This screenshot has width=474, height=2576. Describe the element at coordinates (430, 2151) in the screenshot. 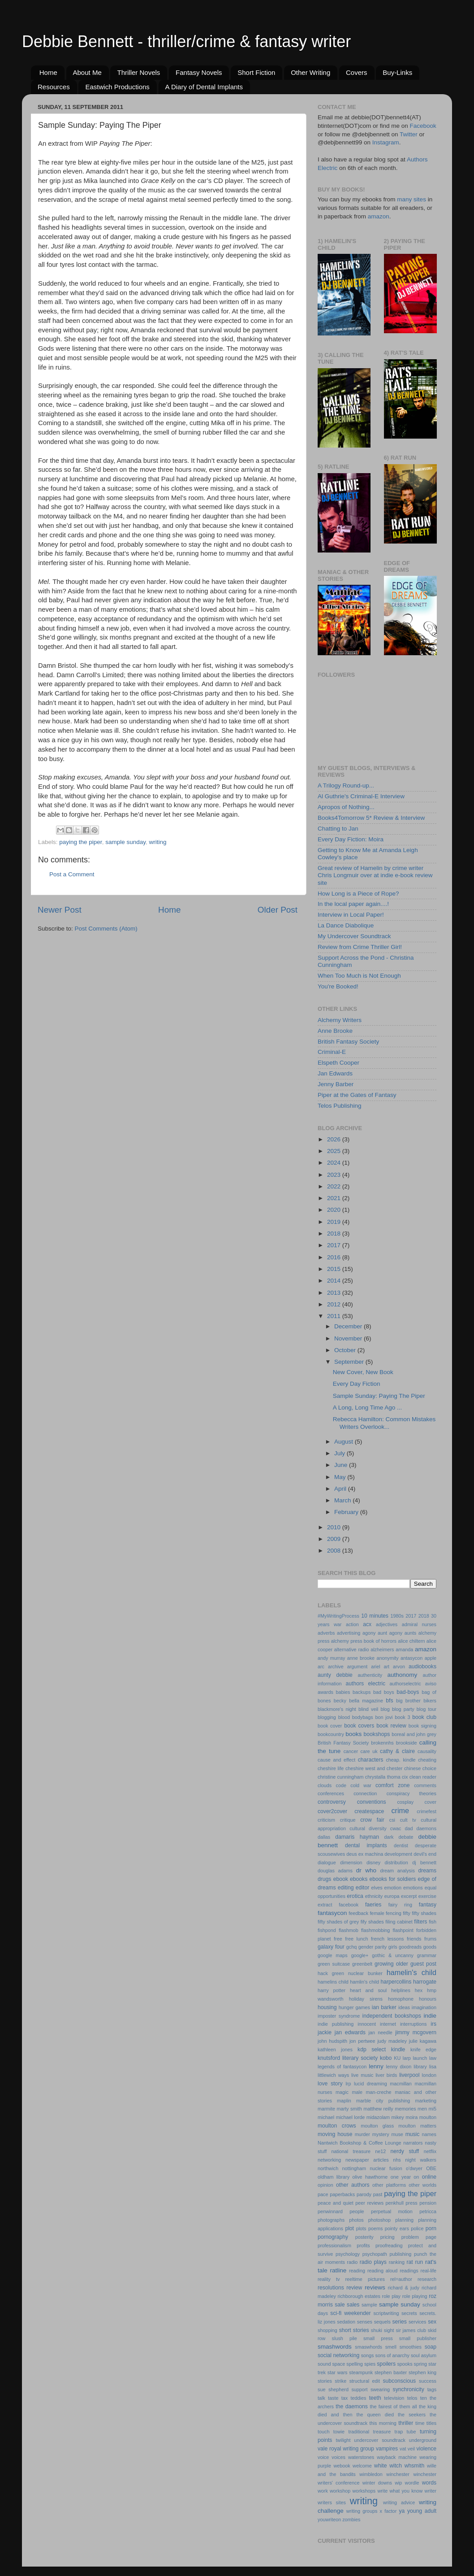

I see `netflix` at that location.